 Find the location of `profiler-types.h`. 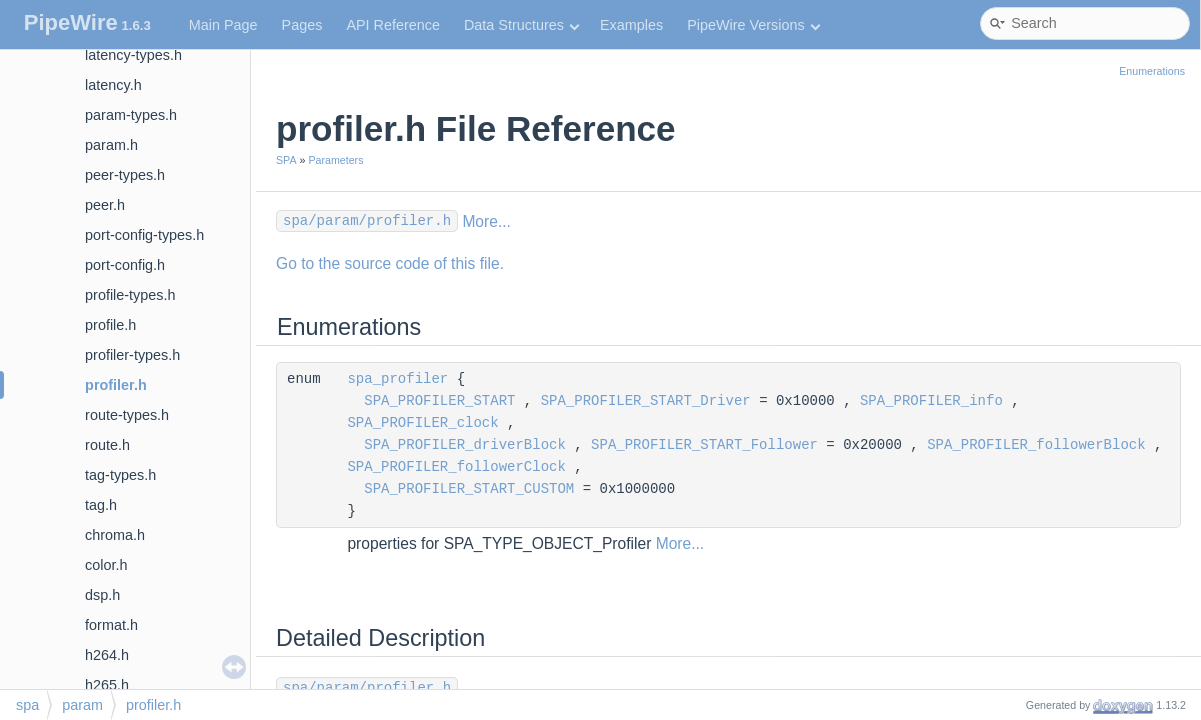

profiler-types.h is located at coordinates (132, 355).